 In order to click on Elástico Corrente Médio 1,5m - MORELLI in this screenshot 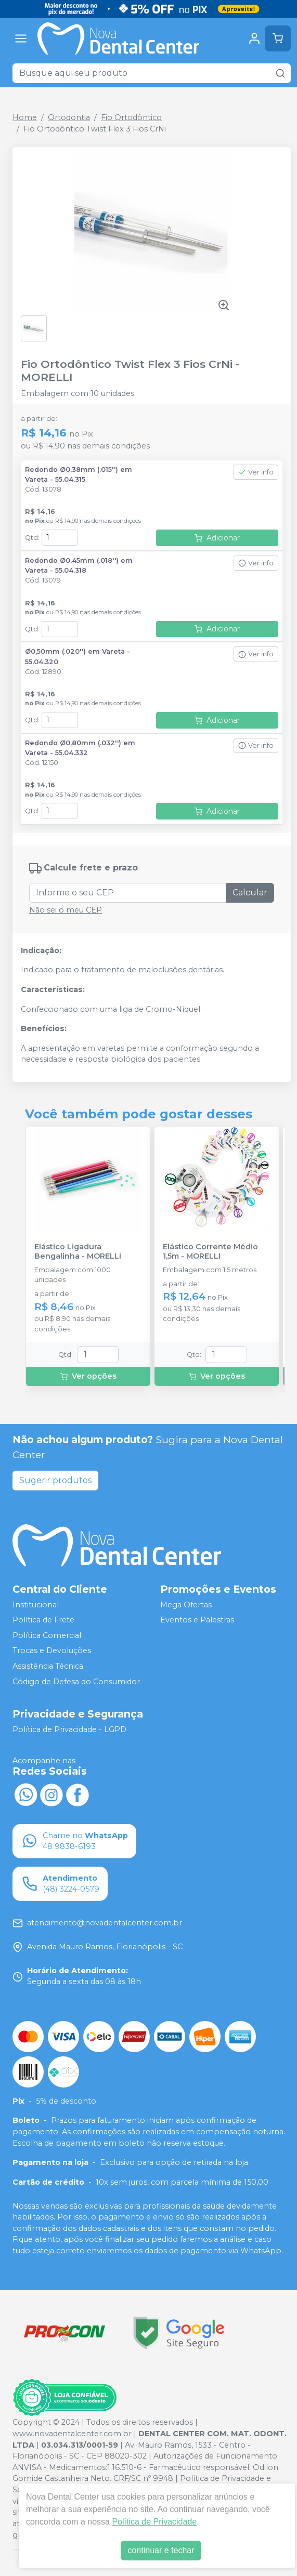, I will do `click(210, 1251)`.